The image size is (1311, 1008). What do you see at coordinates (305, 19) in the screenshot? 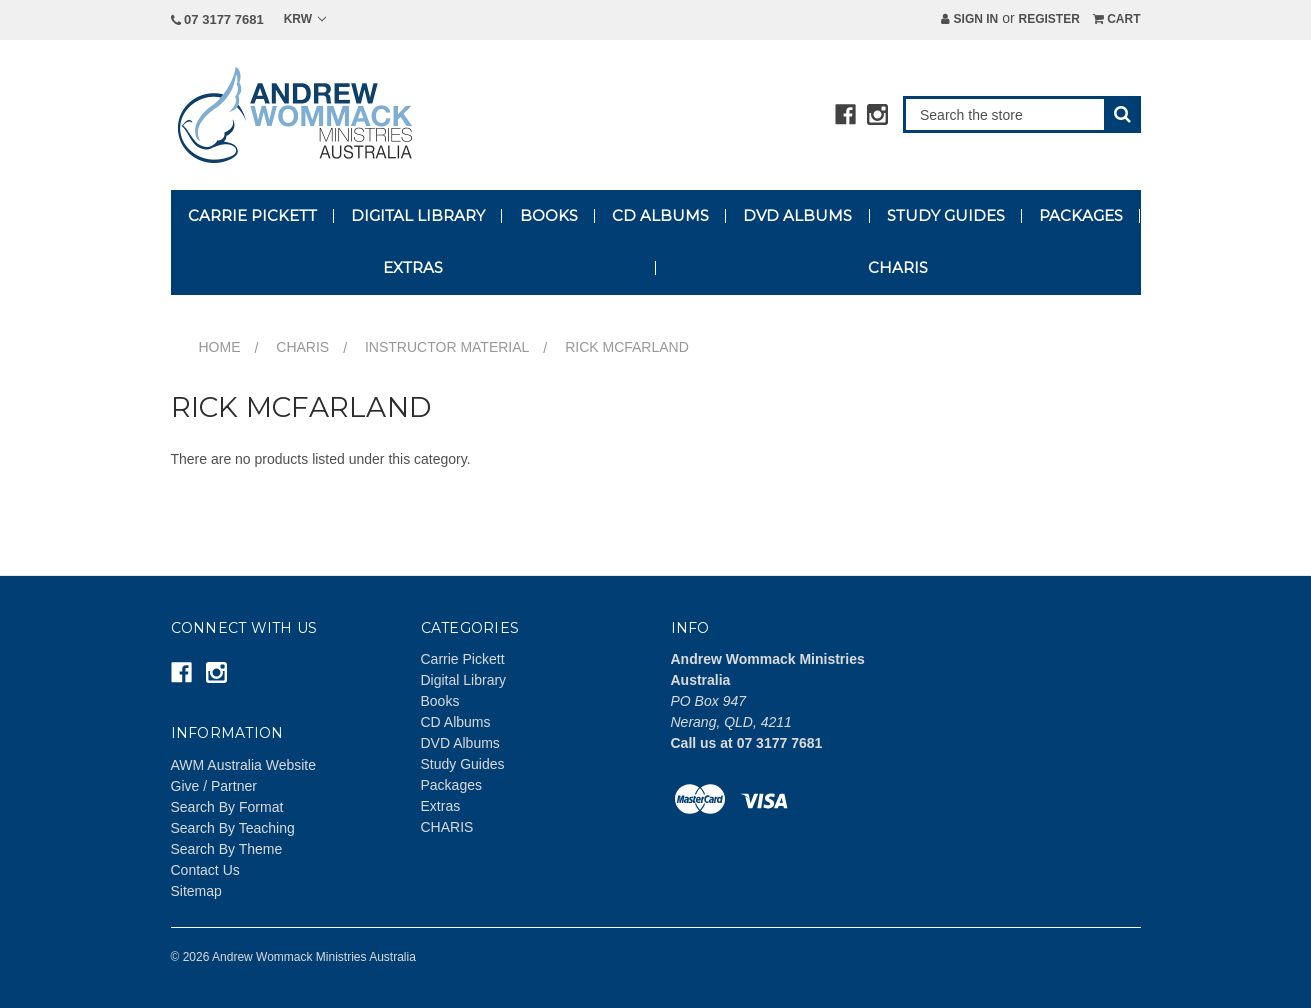
I see `KRW` at bounding box center [305, 19].